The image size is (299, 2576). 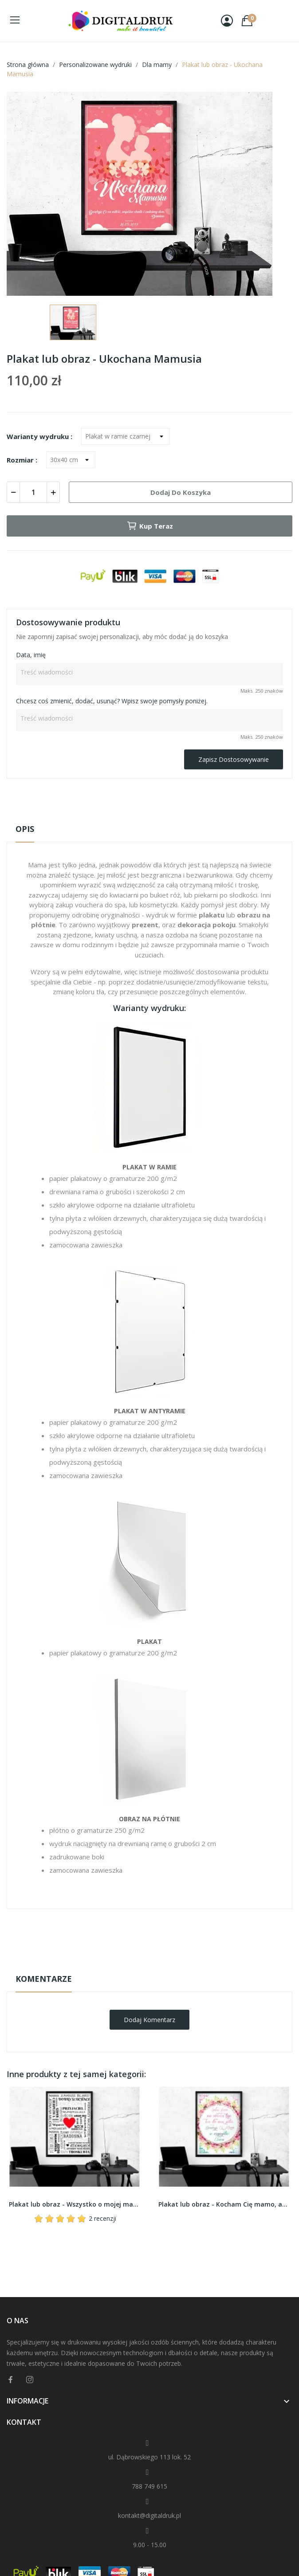 What do you see at coordinates (180, 492) in the screenshot?
I see `Dodaj do koszyka` at bounding box center [180, 492].